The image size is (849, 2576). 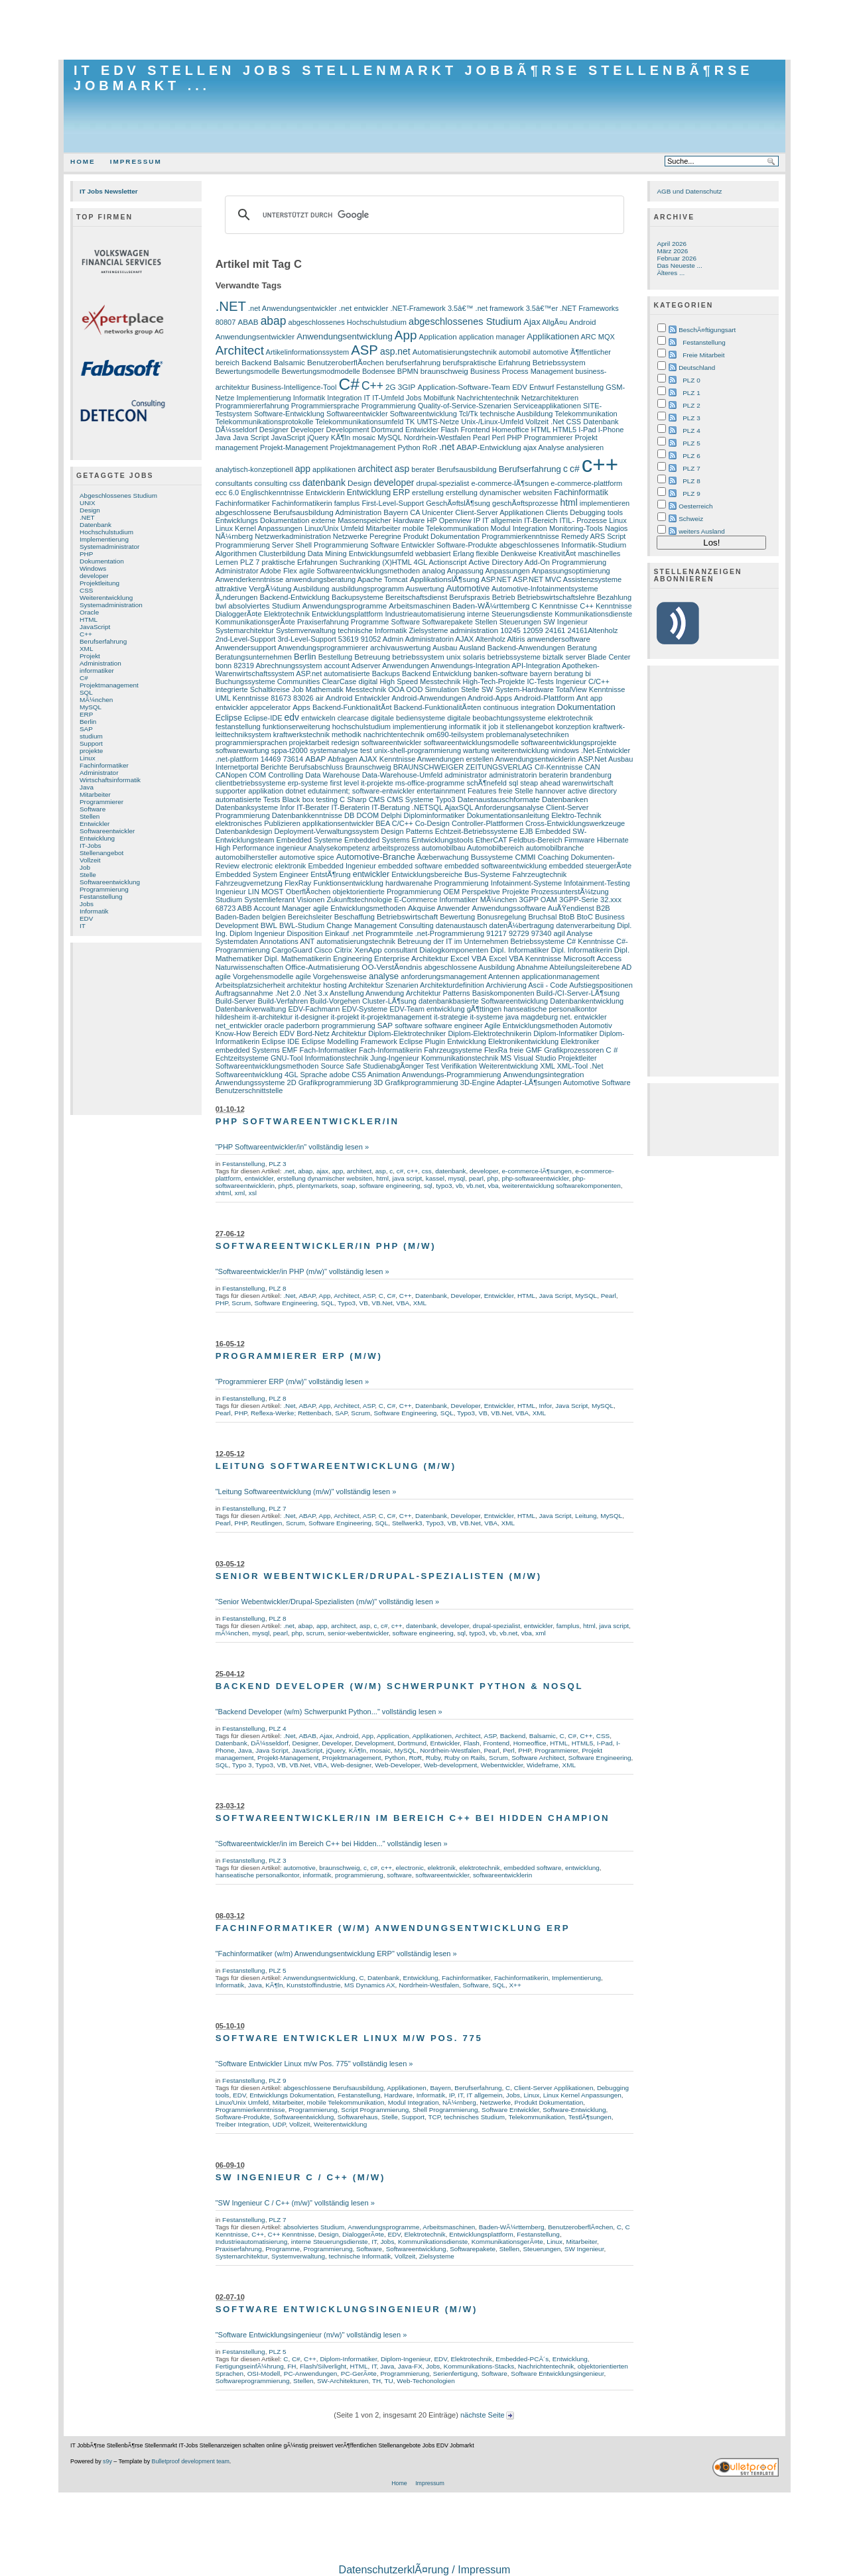 I want to click on API-Integration, so click(x=535, y=666).